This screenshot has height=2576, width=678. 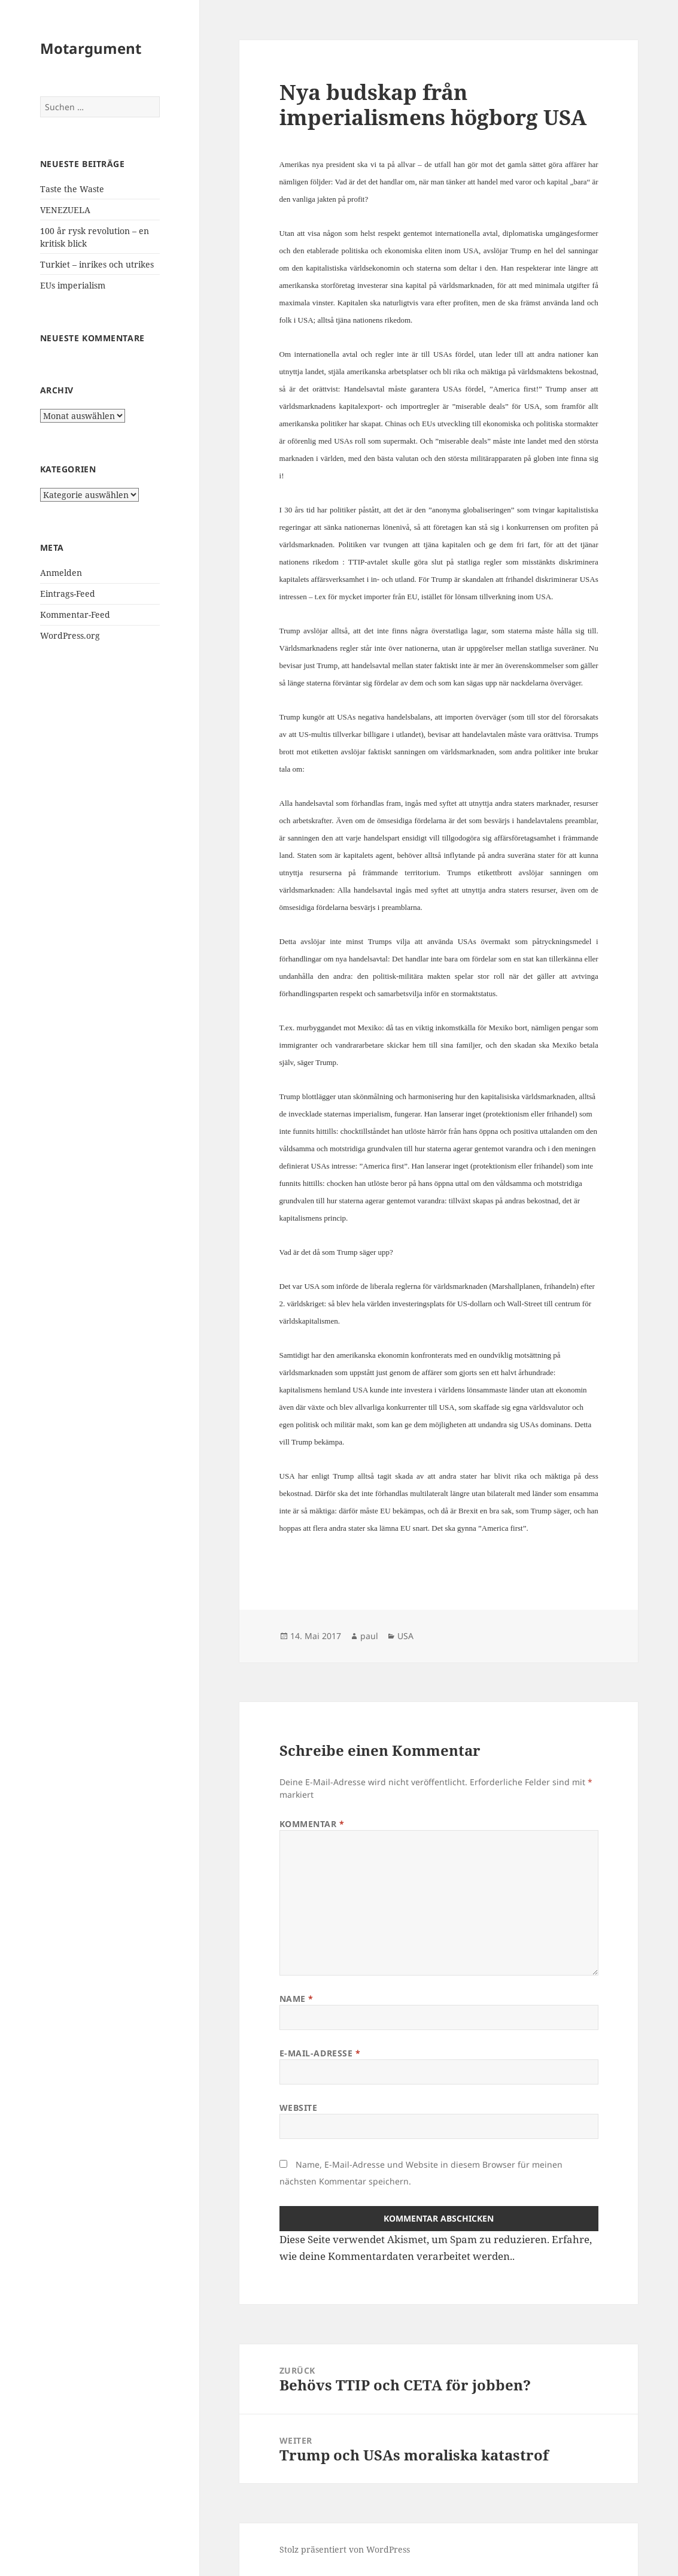 I want to click on Taste the Waste, so click(x=72, y=189).